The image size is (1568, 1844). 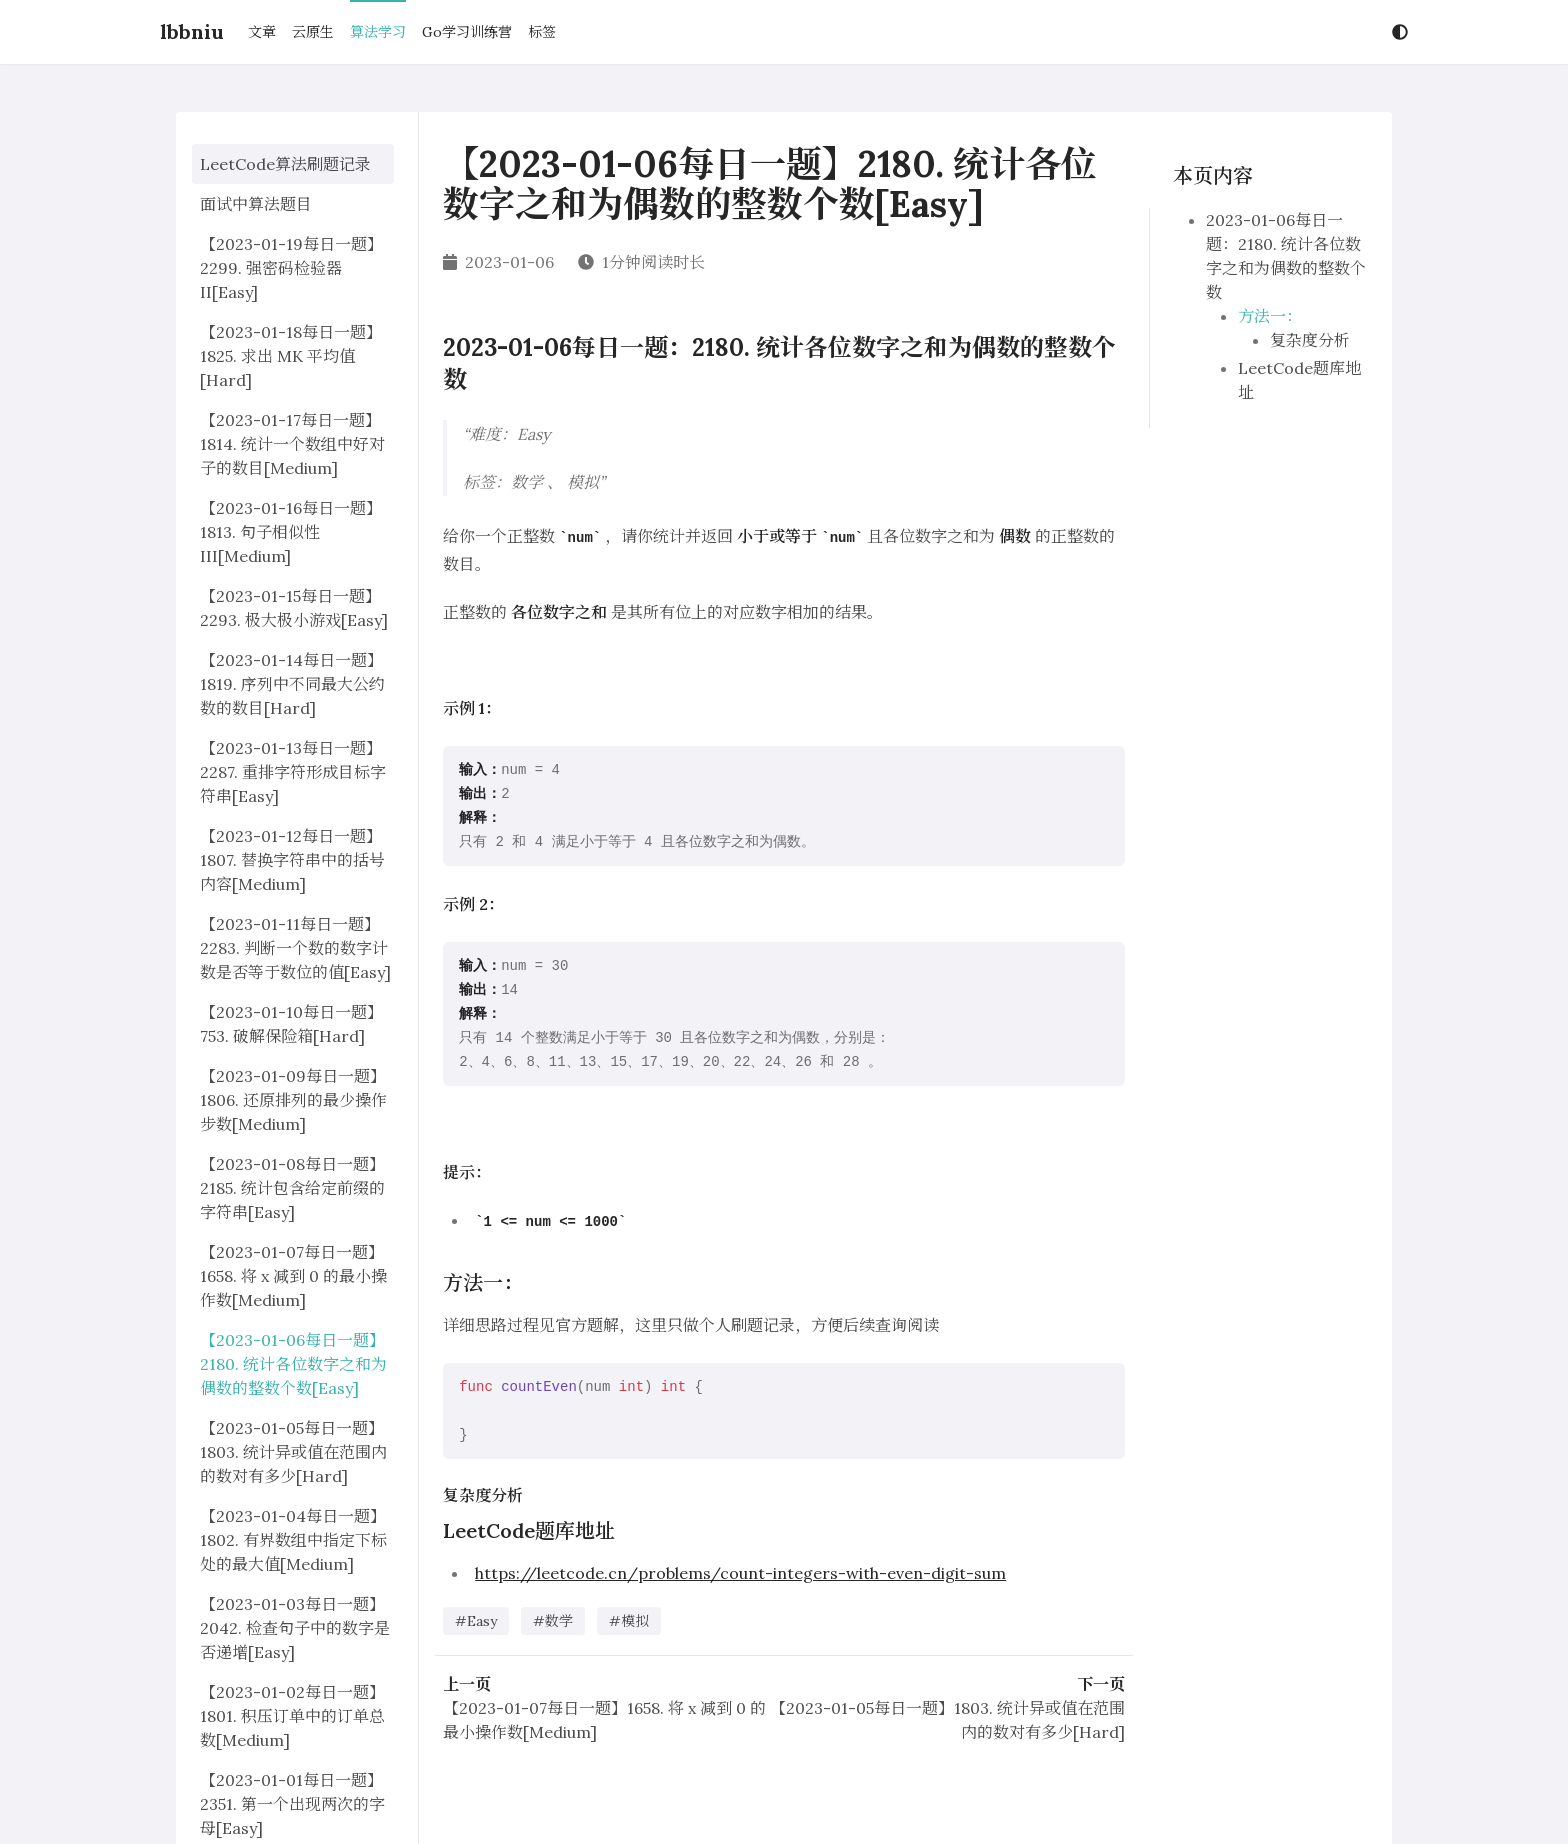 I want to click on LeetCode算法刷题记录, so click(x=285, y=164).